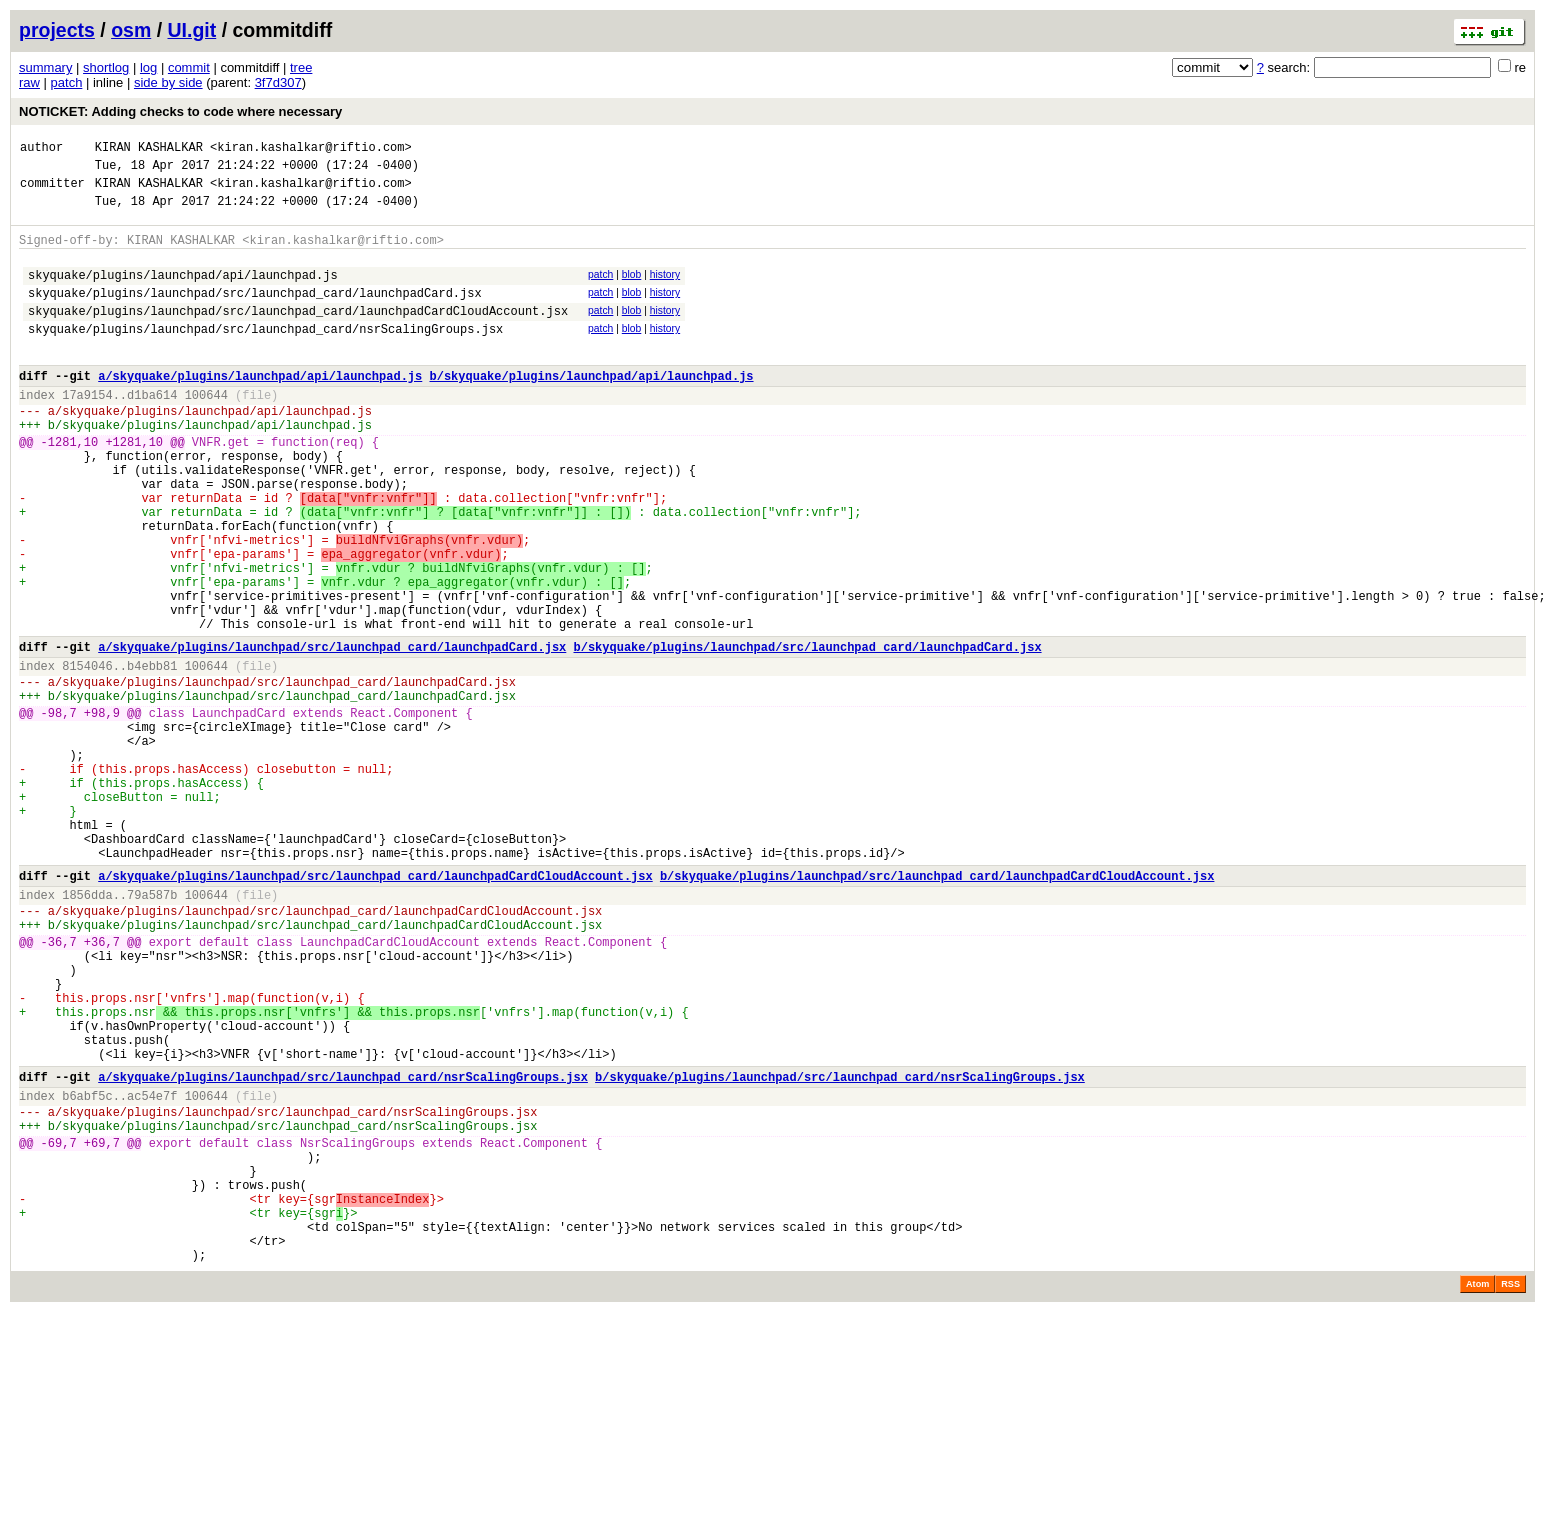 The image size is (1545, 1536). Describe the element at coordinates (102, 1325) in the screenshot. I see `+69,7` at that location.